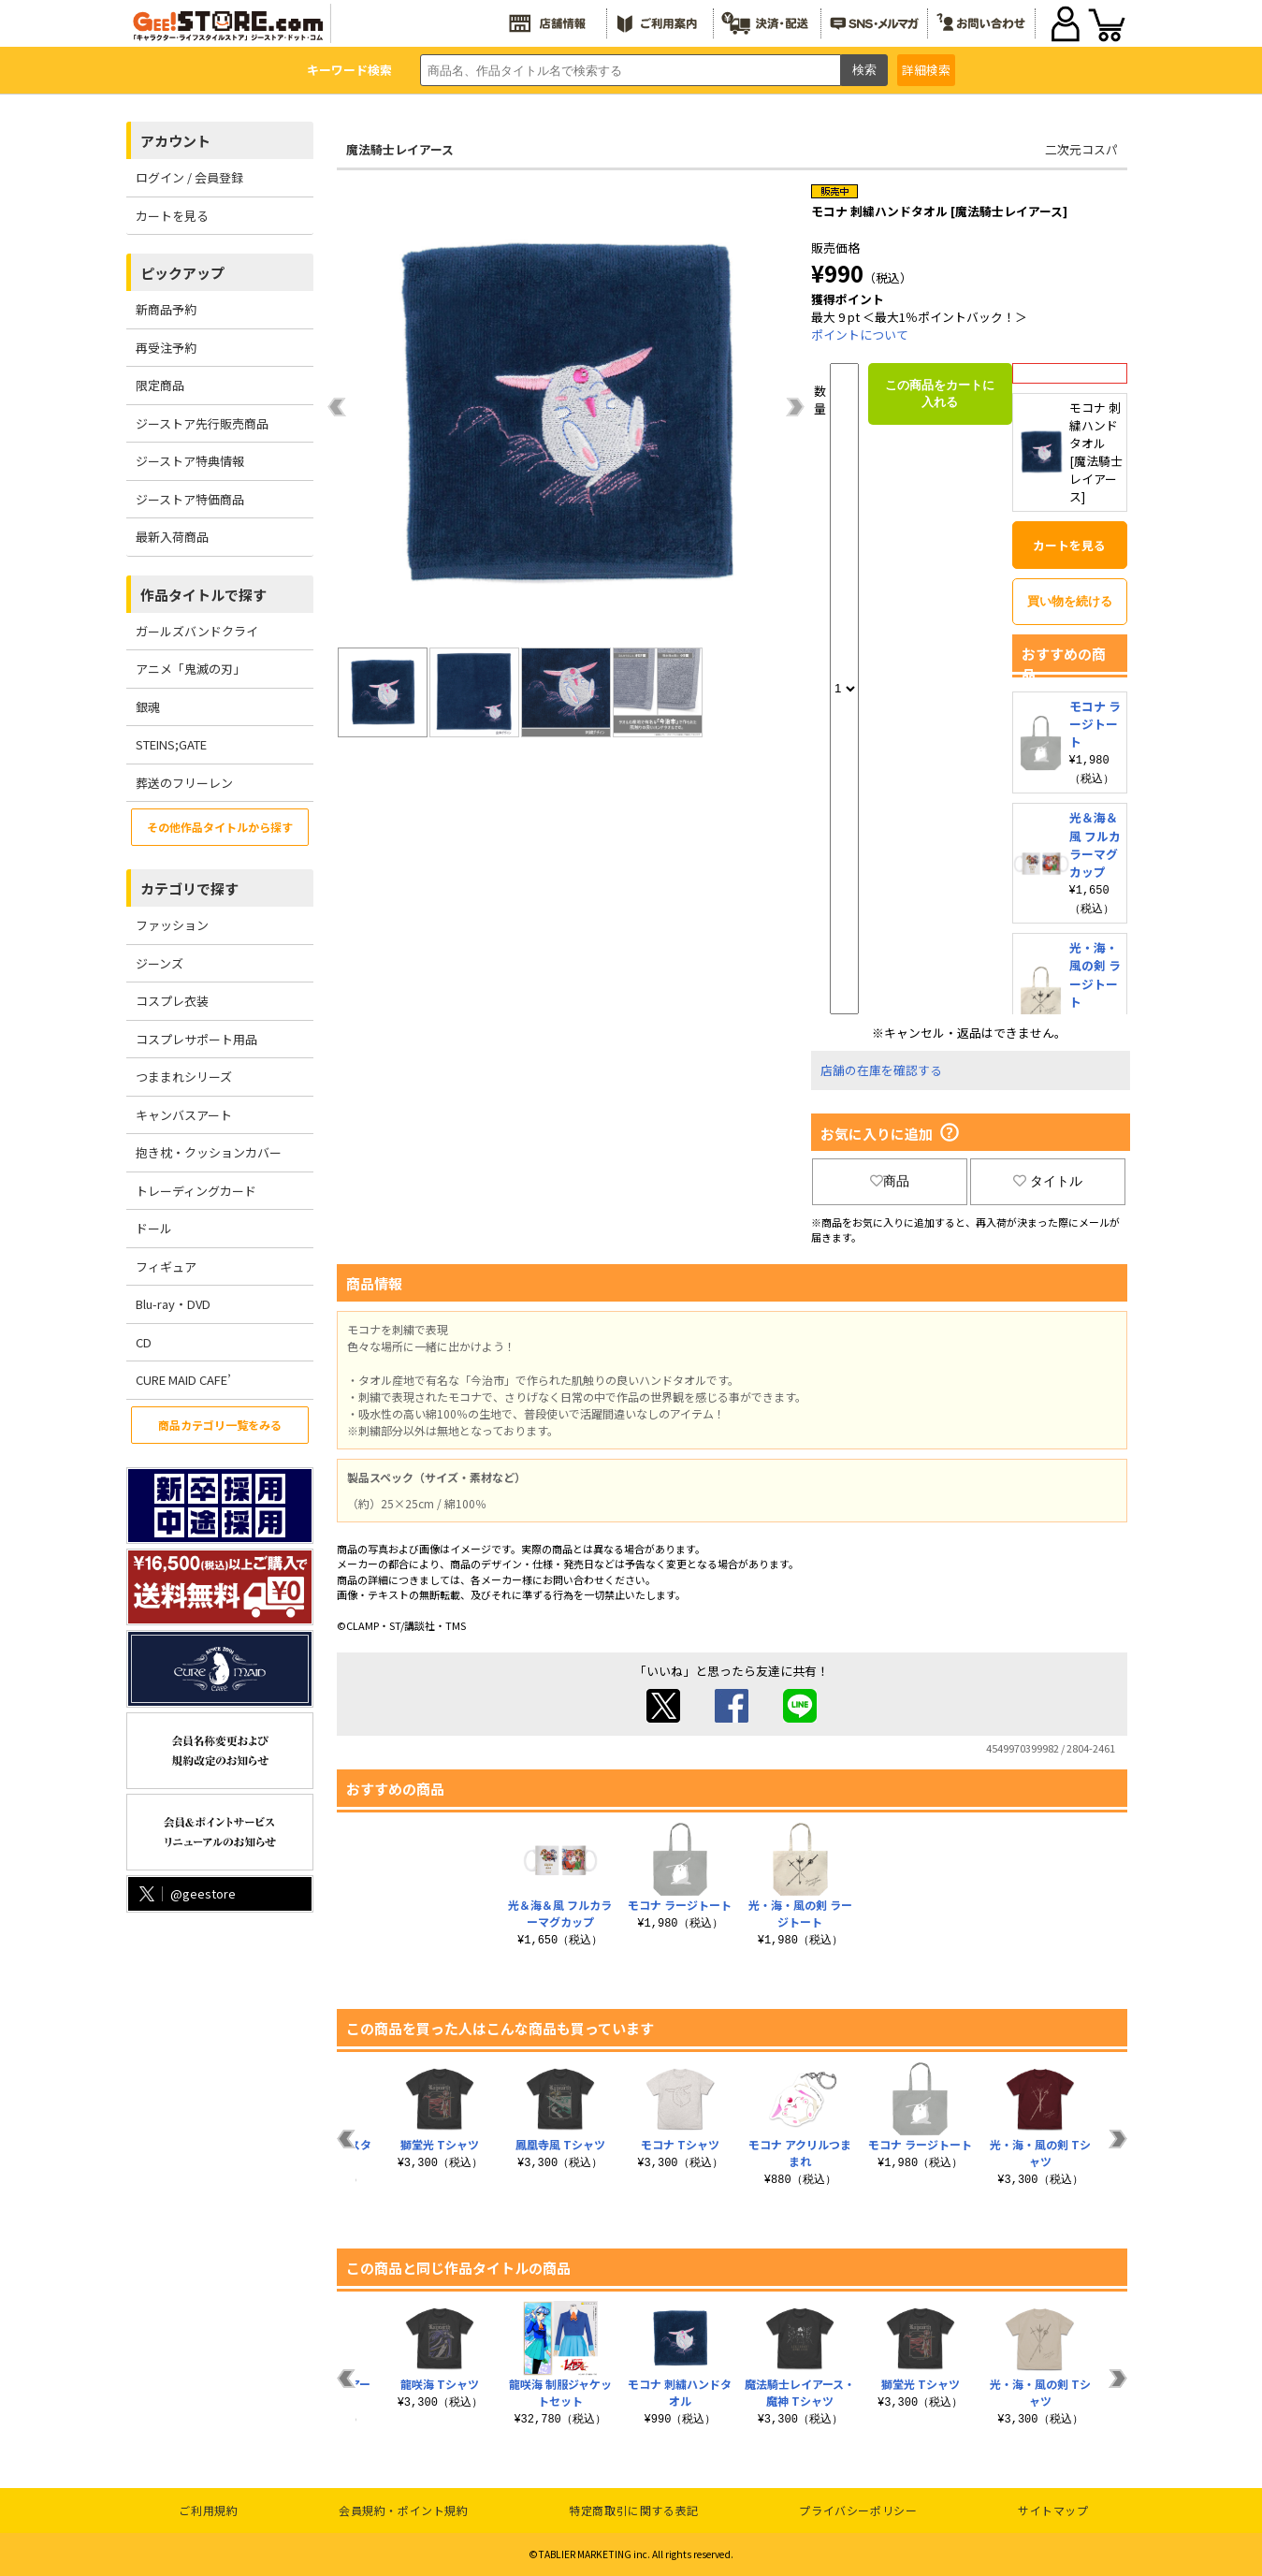  What do you see at coordinates (189, 888) in the screenshot?
I see `カテゴリで探す` at bounding box center [189, 888].